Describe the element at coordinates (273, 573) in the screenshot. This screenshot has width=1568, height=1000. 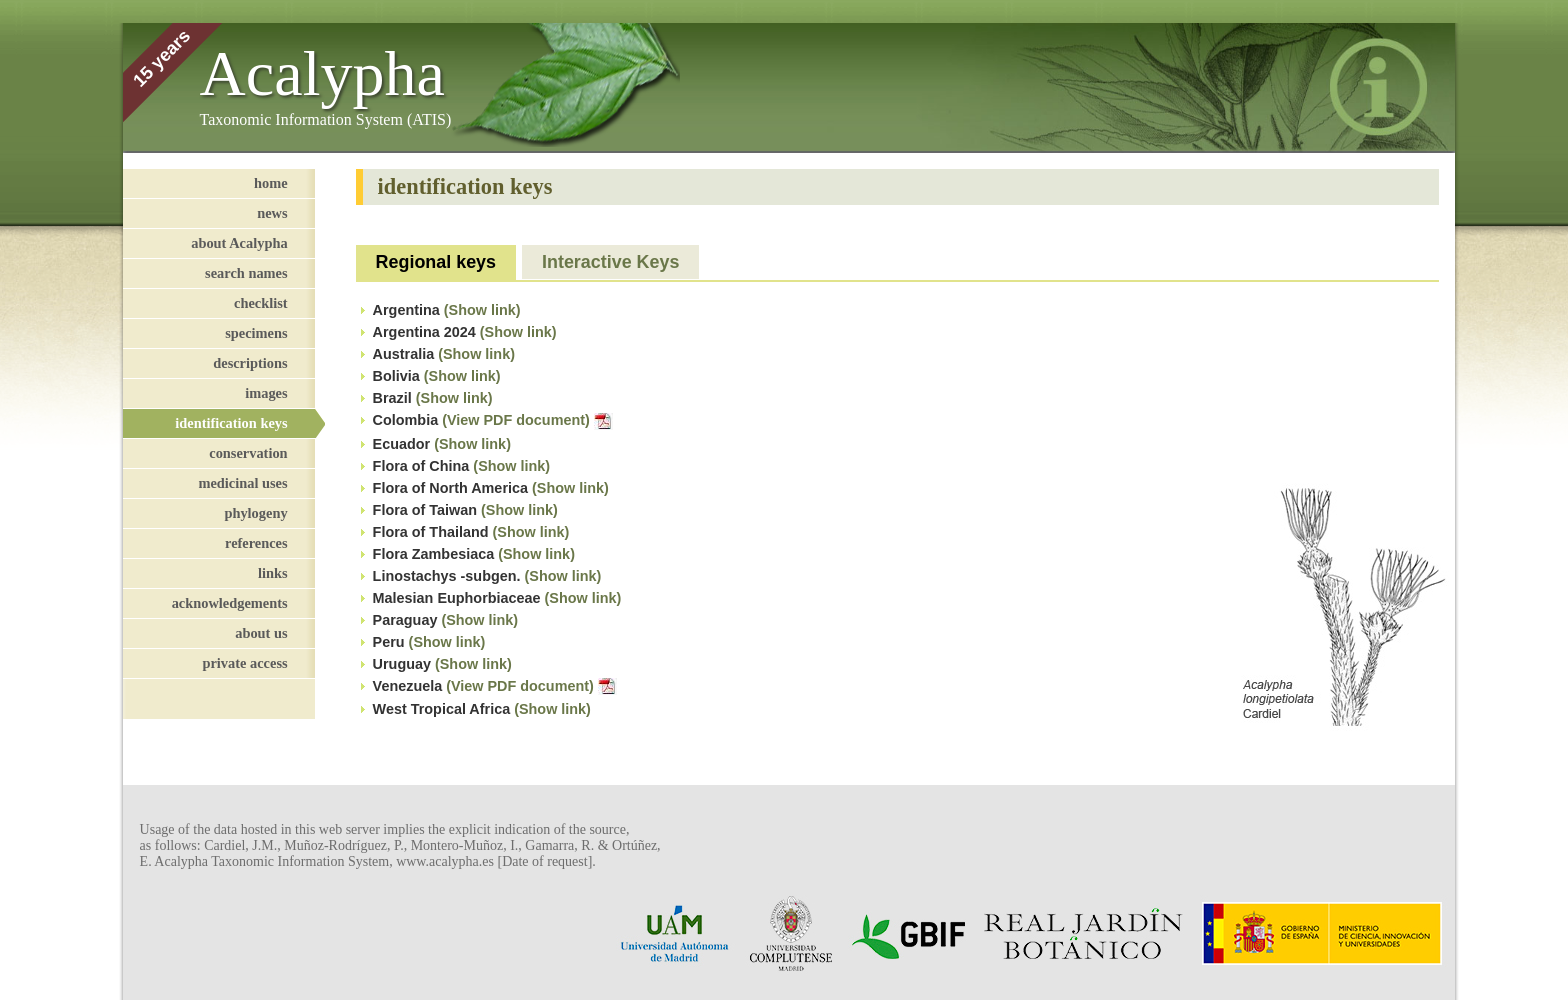
I see `links` at that location.